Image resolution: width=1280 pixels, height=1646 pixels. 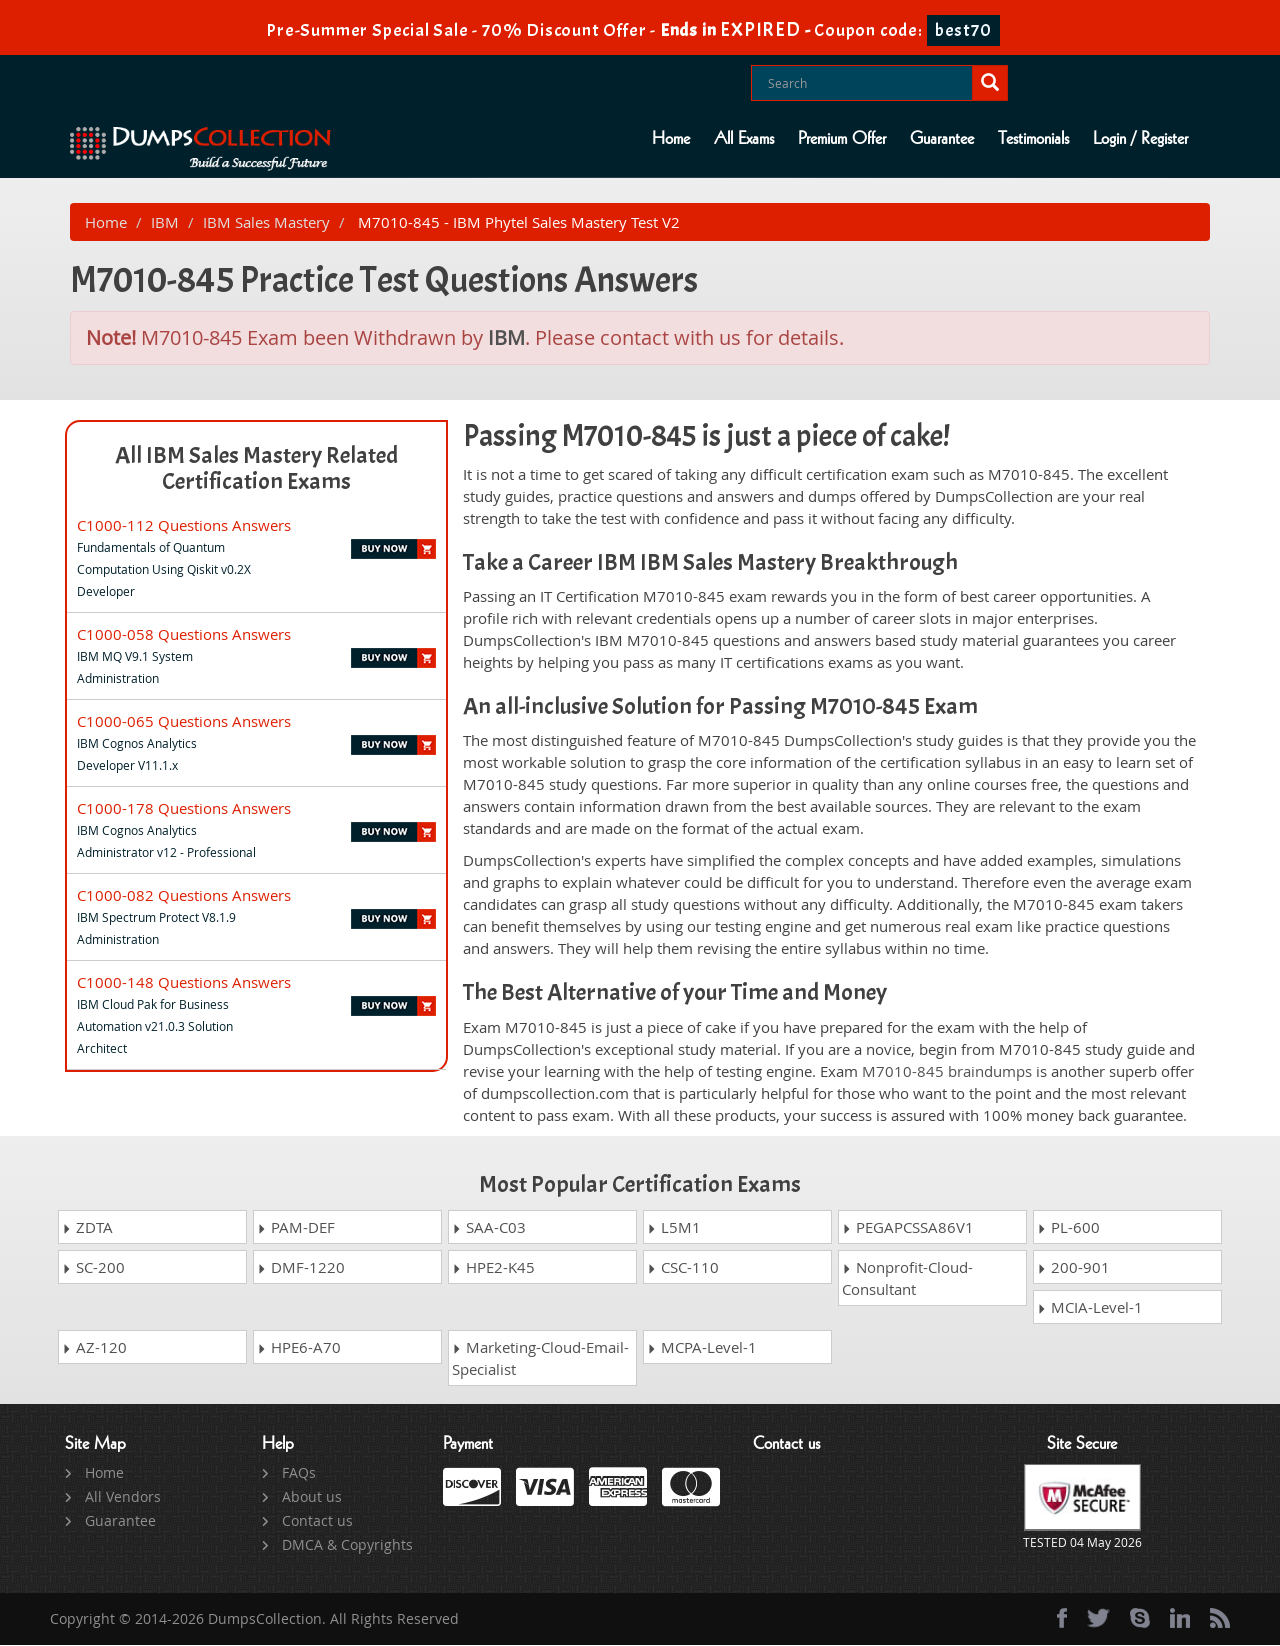 I want to click on CSC-110, so click(x=683, y=1268).